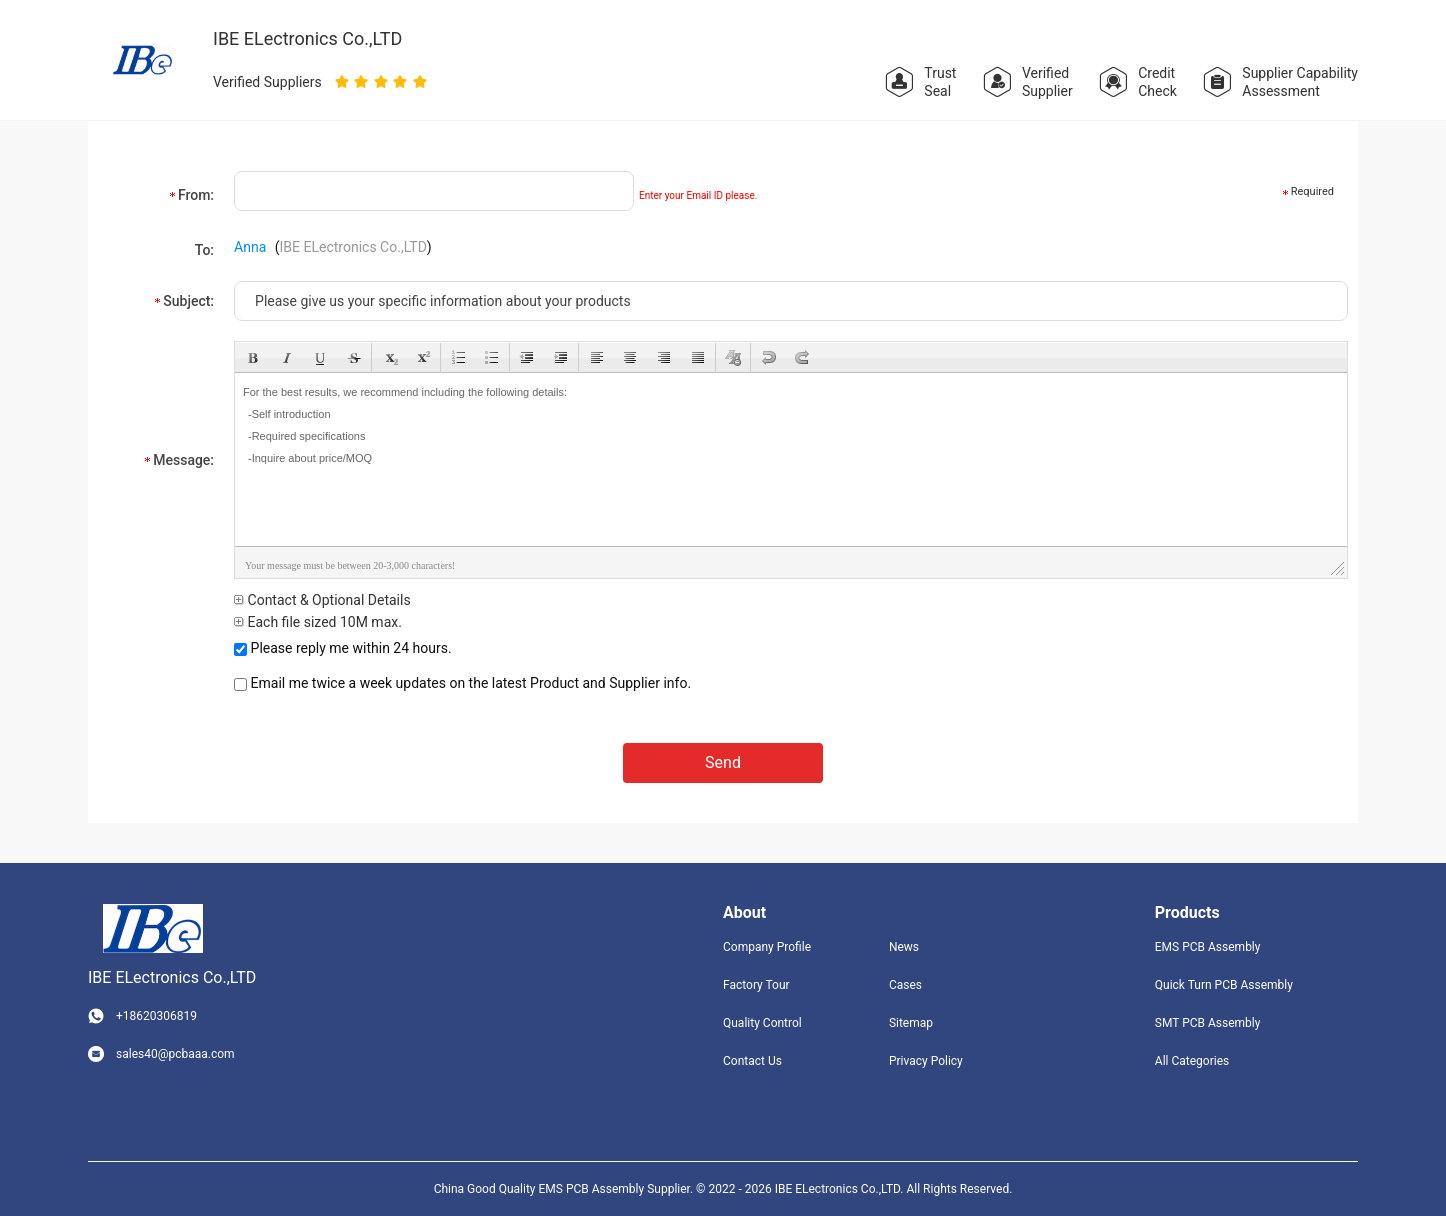 The image size is (1446, 1216). I want to click on Contact & Optional Details, so click(322, 600).